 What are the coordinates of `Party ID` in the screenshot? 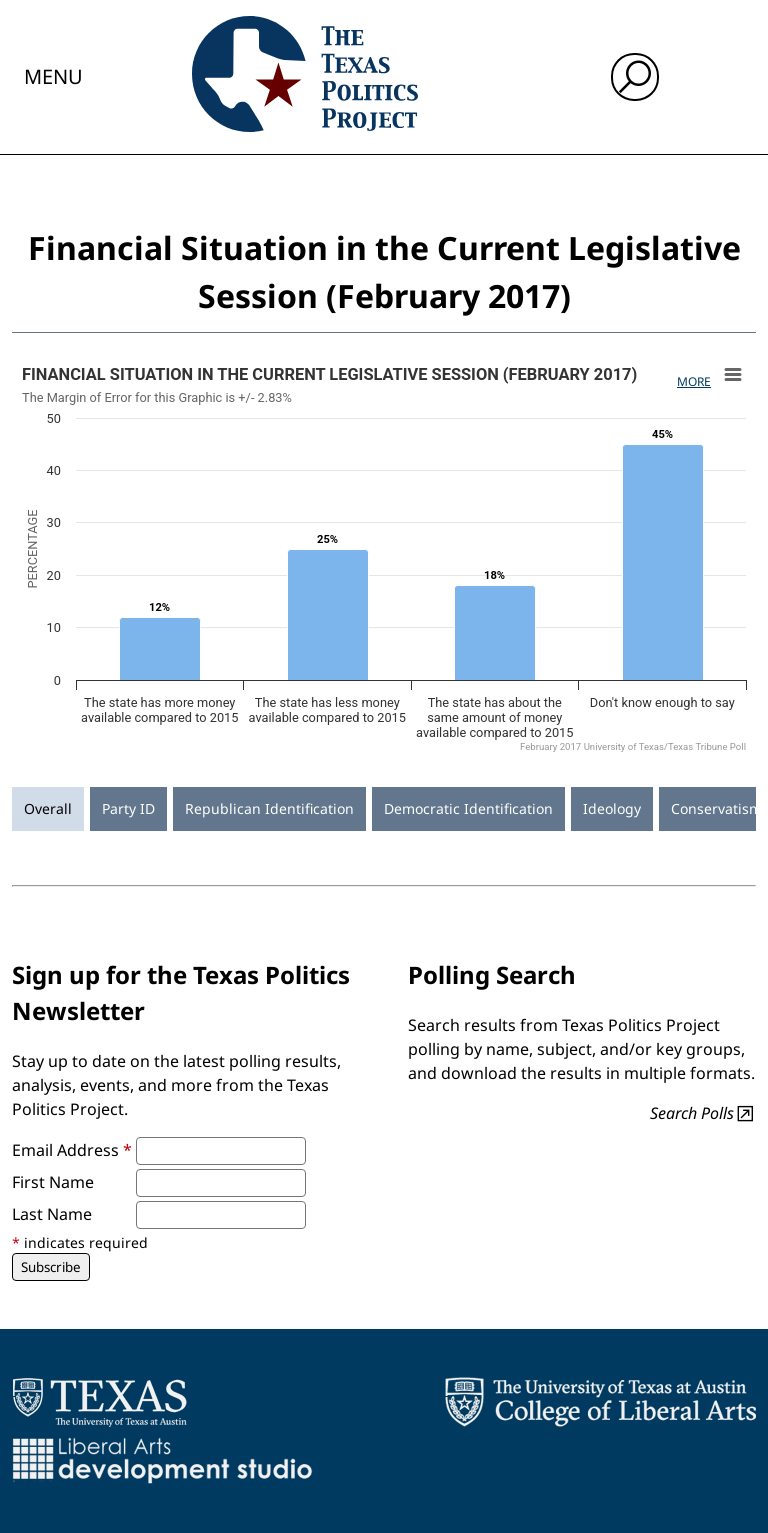 It's located at (128, 808).